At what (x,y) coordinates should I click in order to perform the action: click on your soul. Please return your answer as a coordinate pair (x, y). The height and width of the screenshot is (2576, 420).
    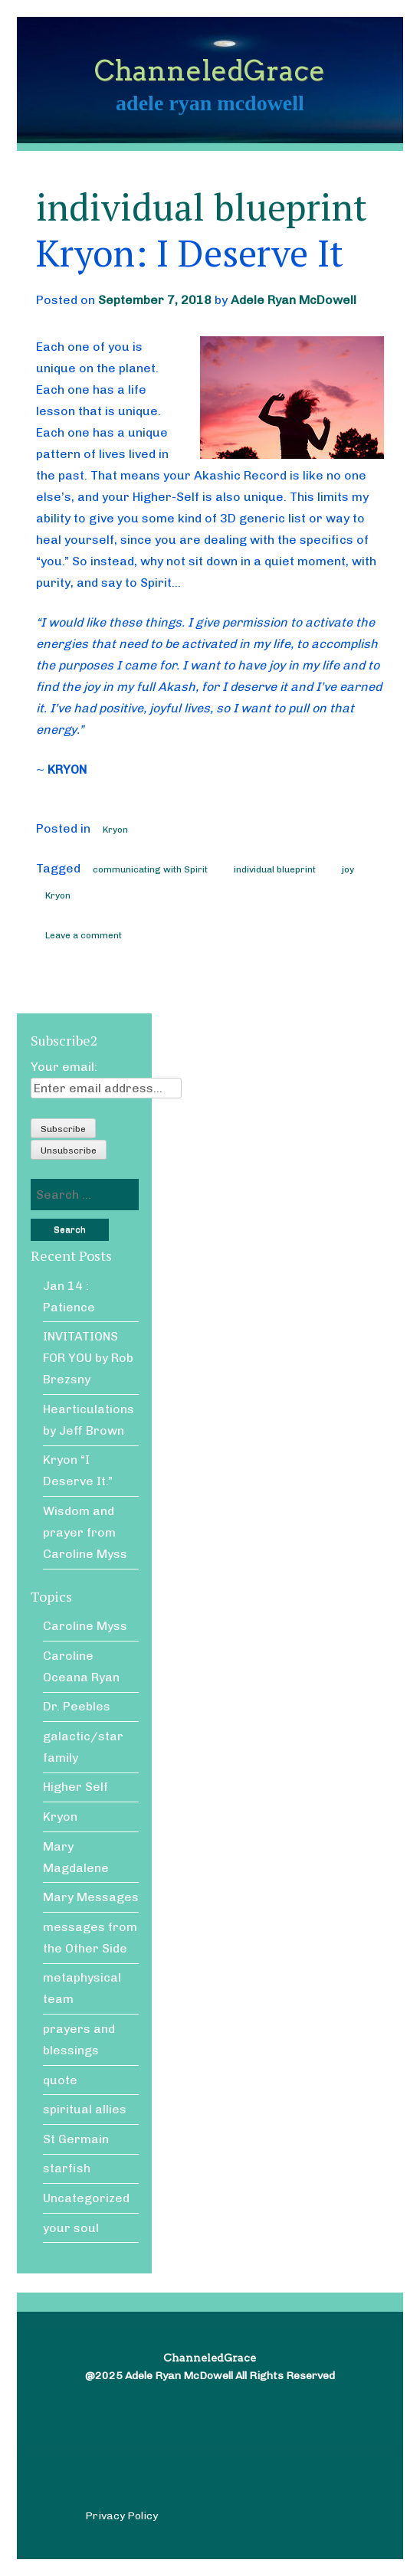
    Looking at the image, I should click on (71, 2228).